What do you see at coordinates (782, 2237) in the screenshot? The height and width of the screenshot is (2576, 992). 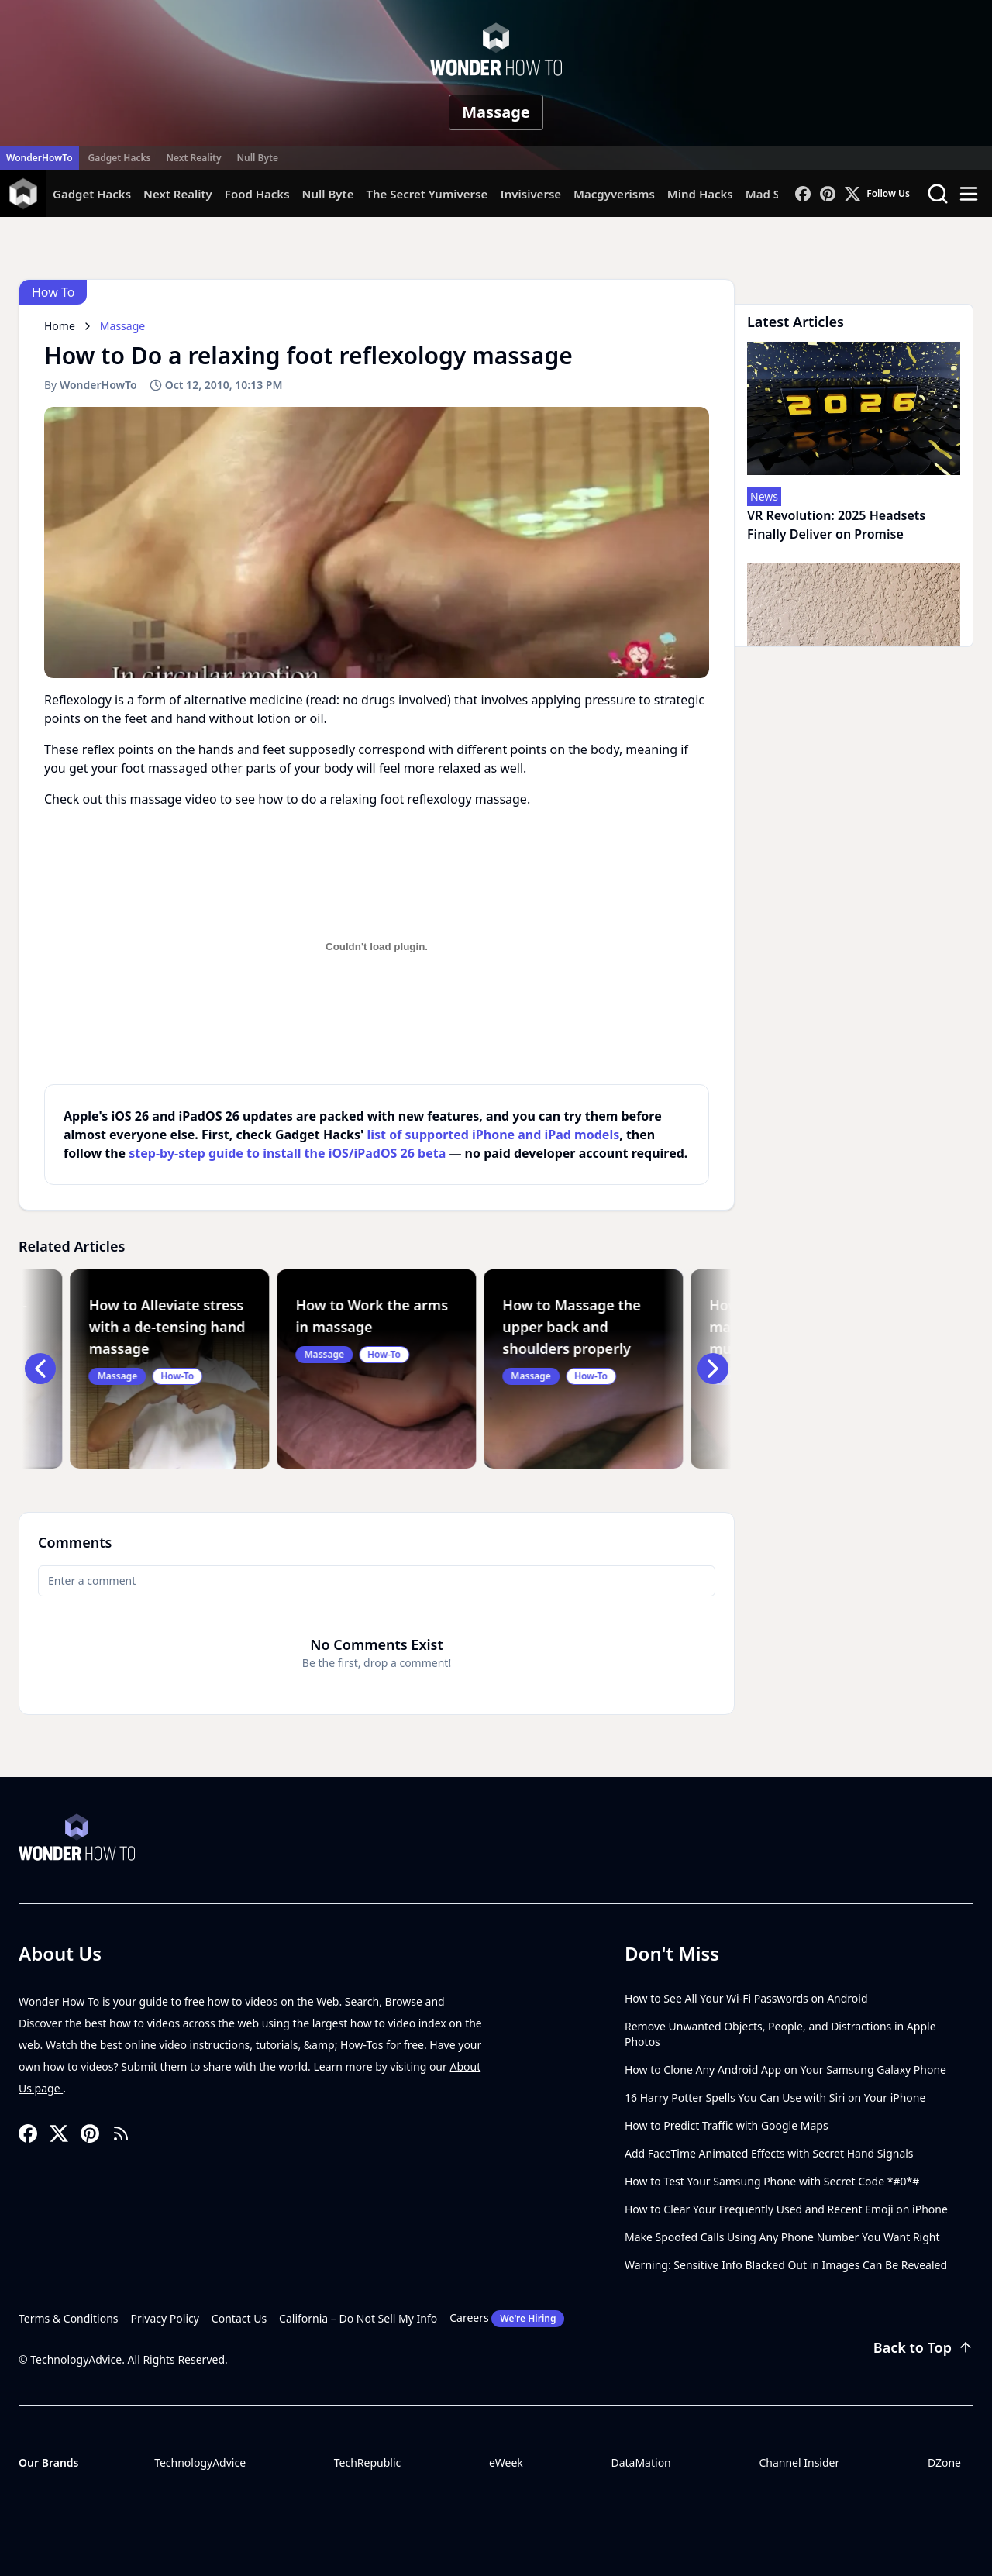 I see `Make Spoofed Calls Using Any Phone Number You Want Right` at bounding box center [782, 2237].